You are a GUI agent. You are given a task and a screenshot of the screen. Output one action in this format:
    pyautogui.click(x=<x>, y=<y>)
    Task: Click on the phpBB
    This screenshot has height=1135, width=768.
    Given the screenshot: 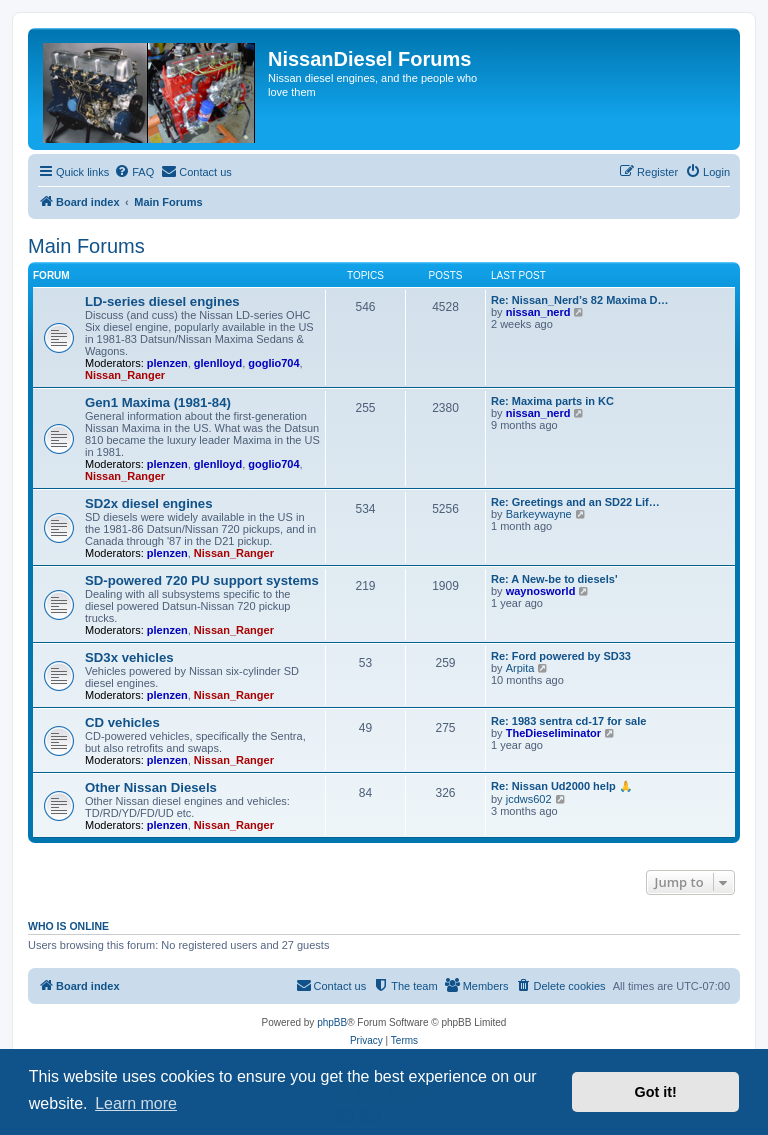 What is the action you would take?
    pyautogui.click(x=332, y=1022)
    